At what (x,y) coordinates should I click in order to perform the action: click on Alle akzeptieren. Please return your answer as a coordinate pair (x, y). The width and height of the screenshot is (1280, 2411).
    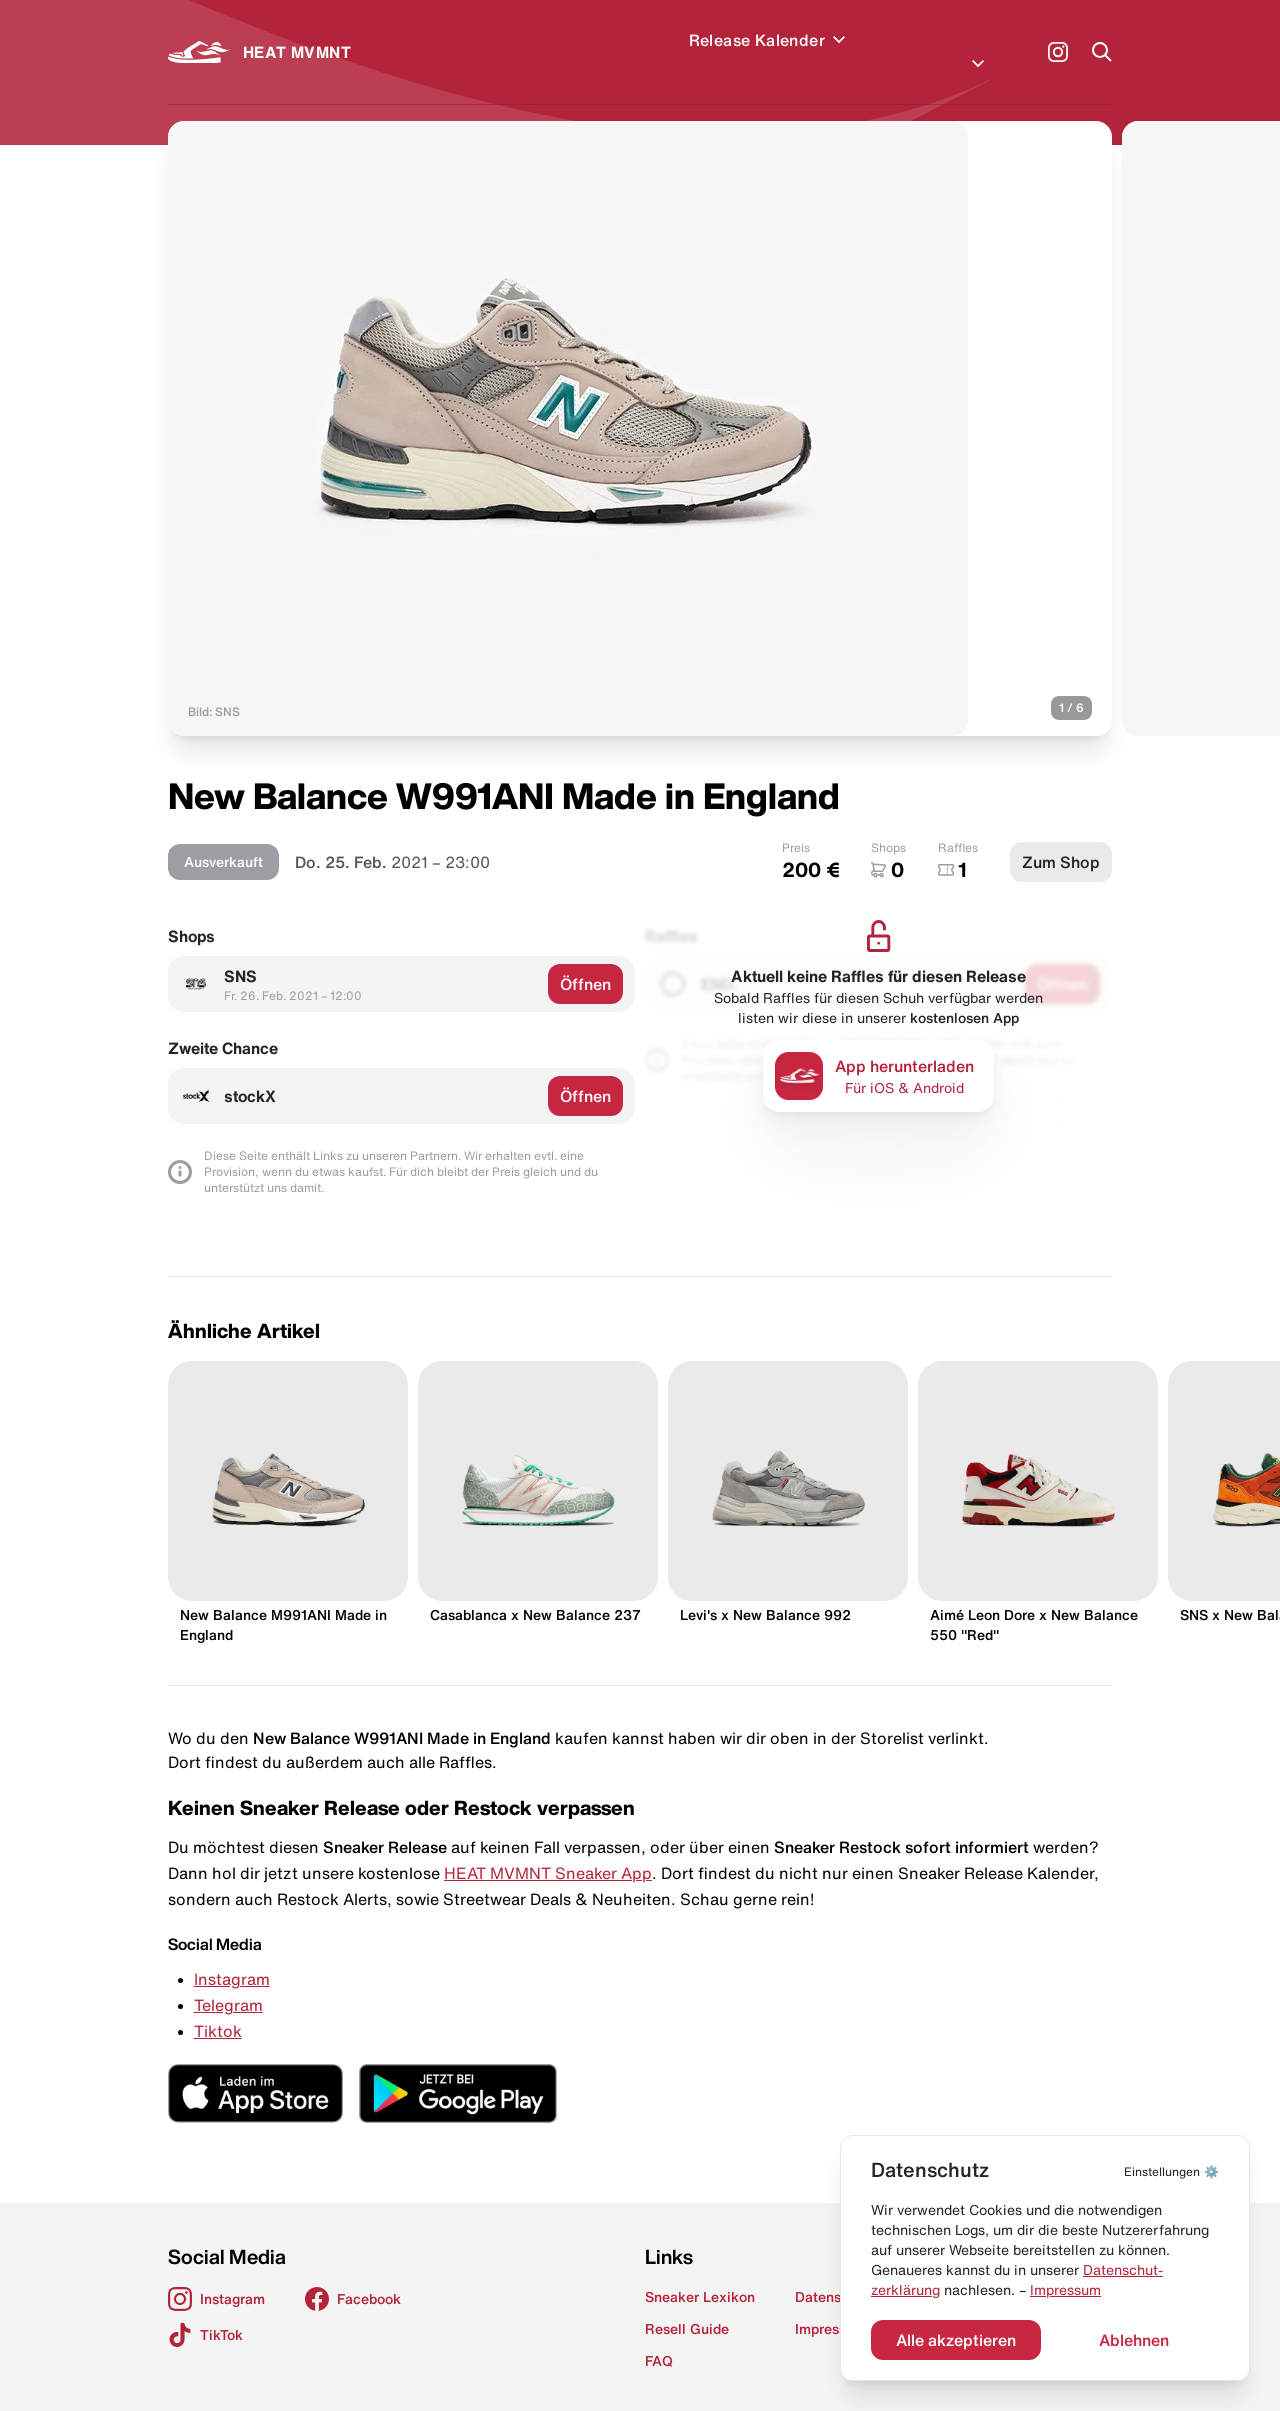
    Looking at the image, I should click on (956, 2340).